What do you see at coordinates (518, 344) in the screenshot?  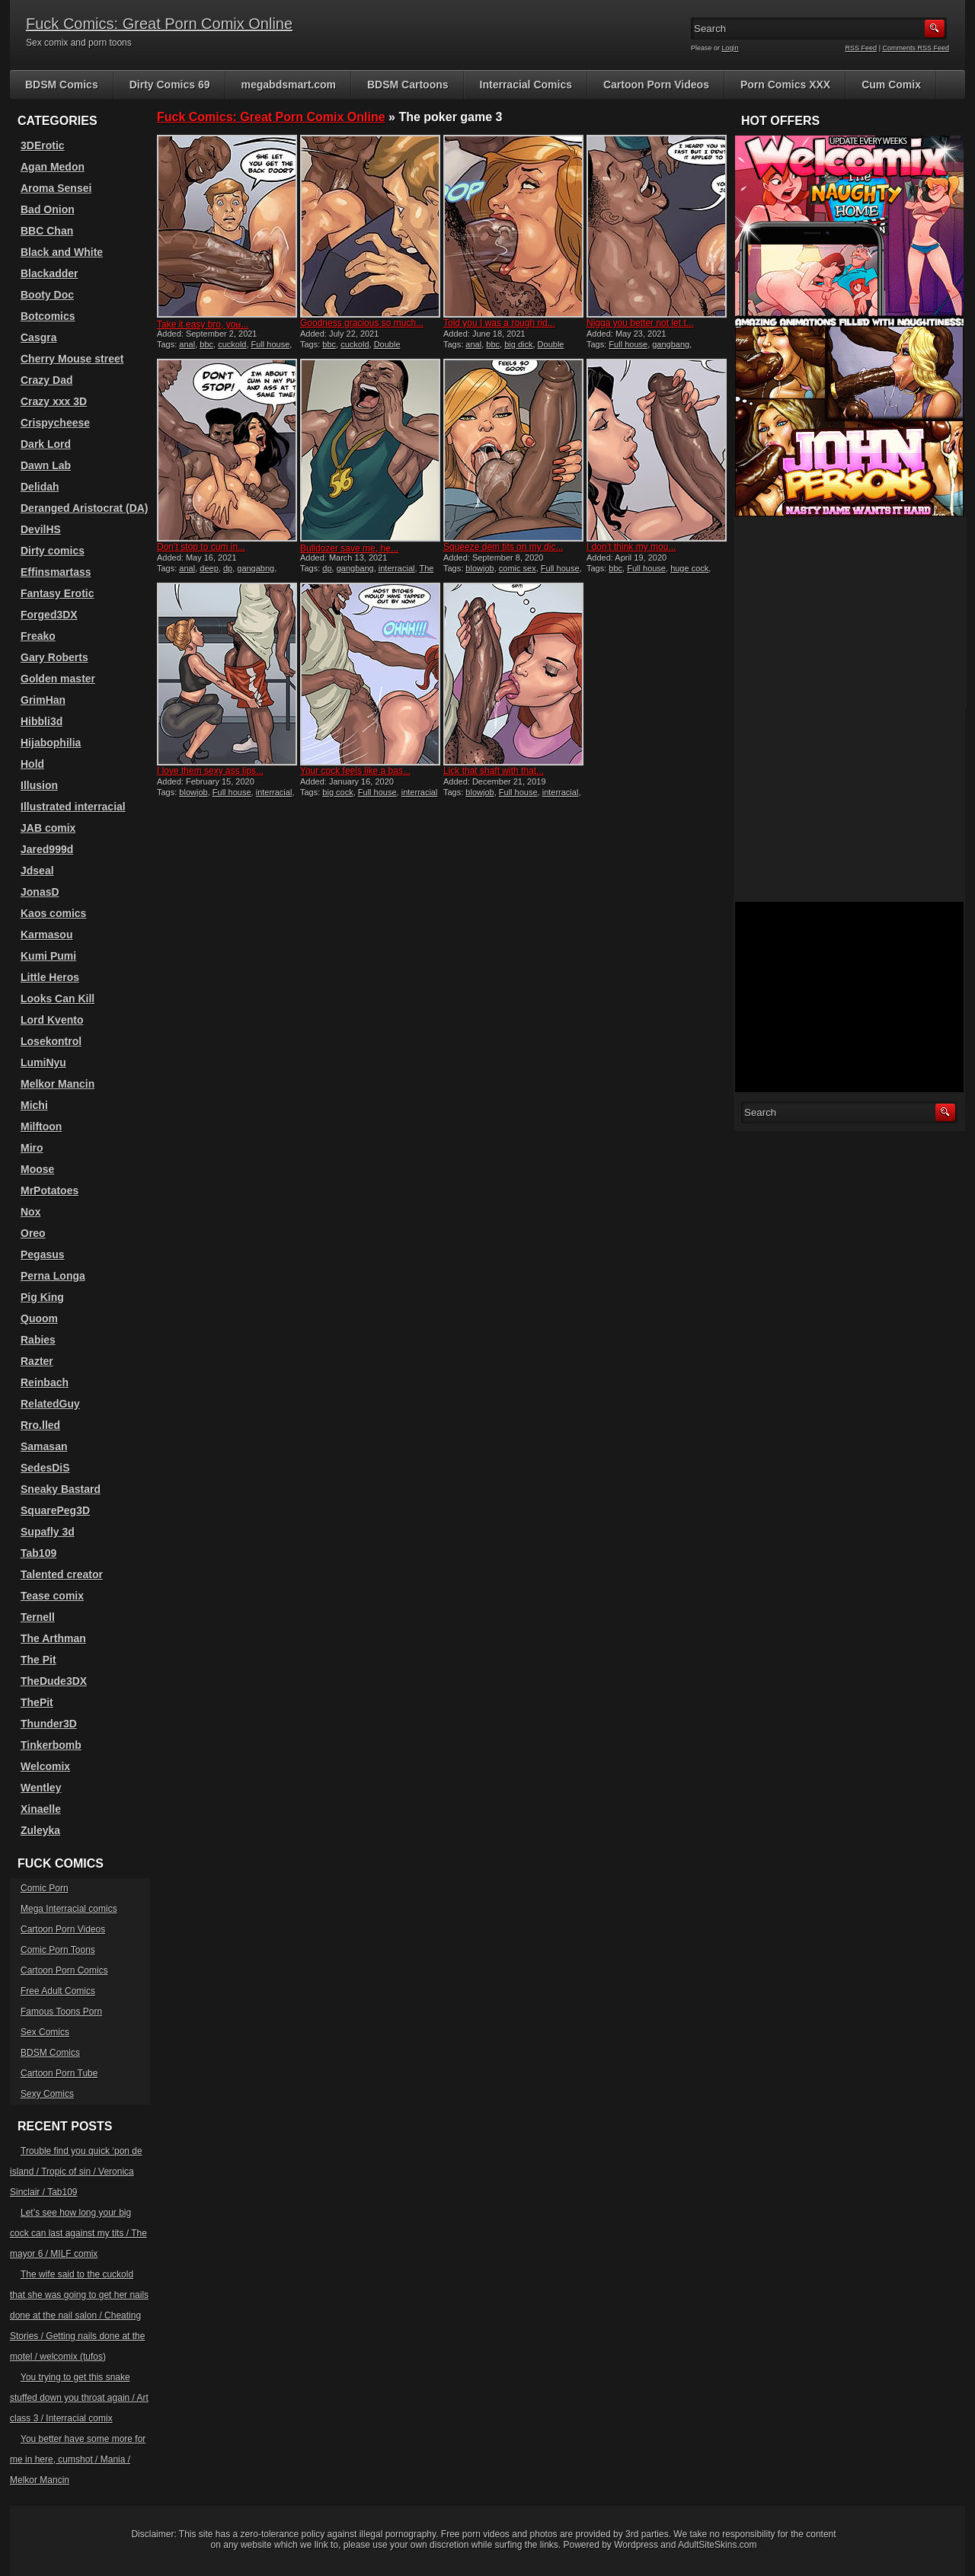 I see `big dick` at bounding box center [518, 344].